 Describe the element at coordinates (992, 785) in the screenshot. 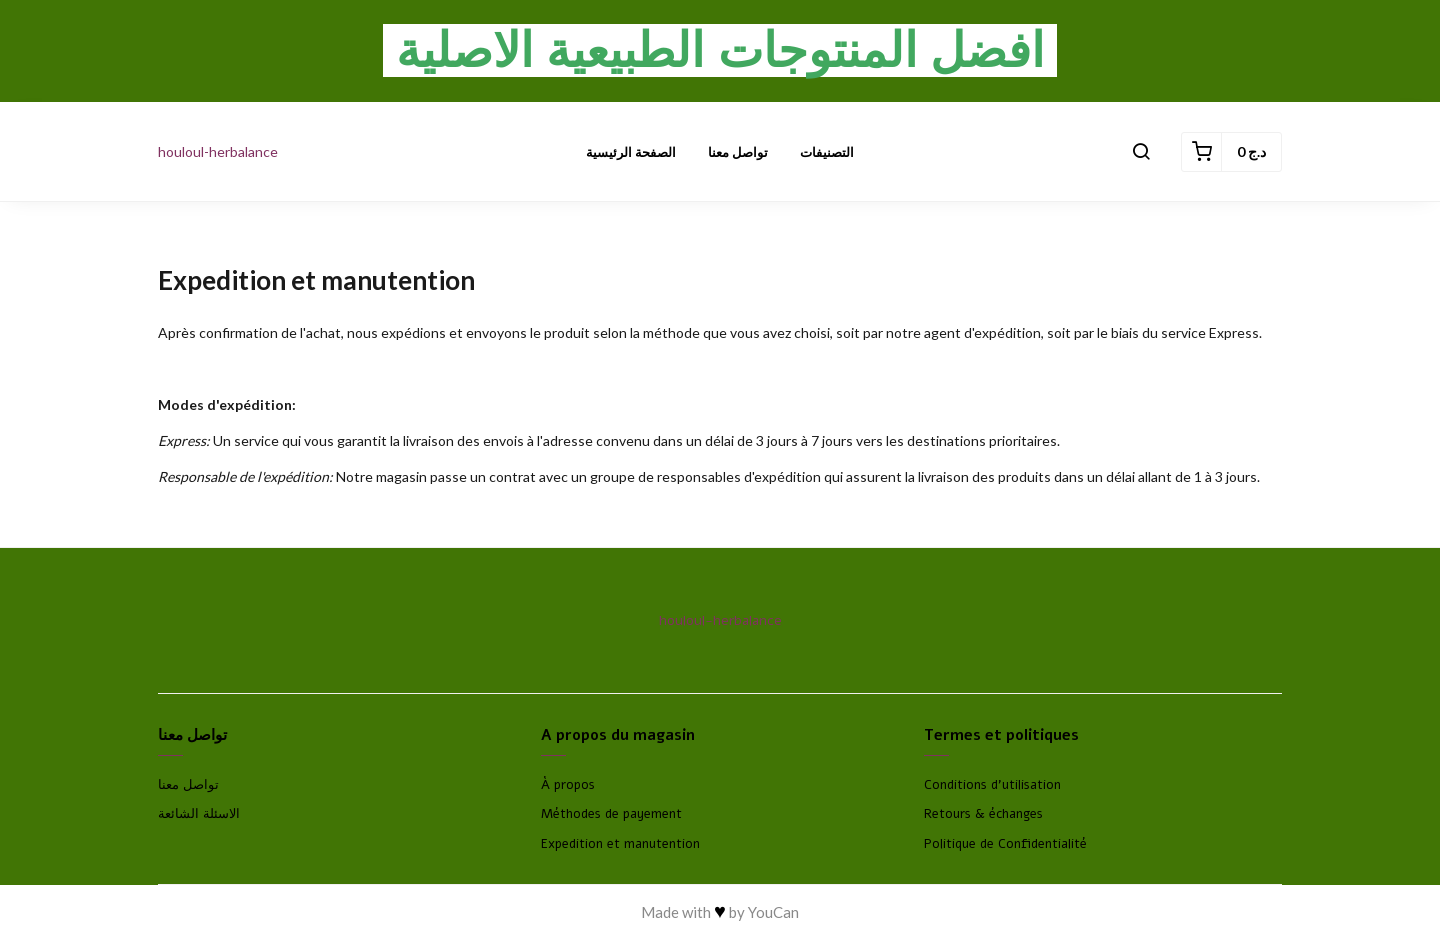

I see `Conditions d'utilisation` at that location.